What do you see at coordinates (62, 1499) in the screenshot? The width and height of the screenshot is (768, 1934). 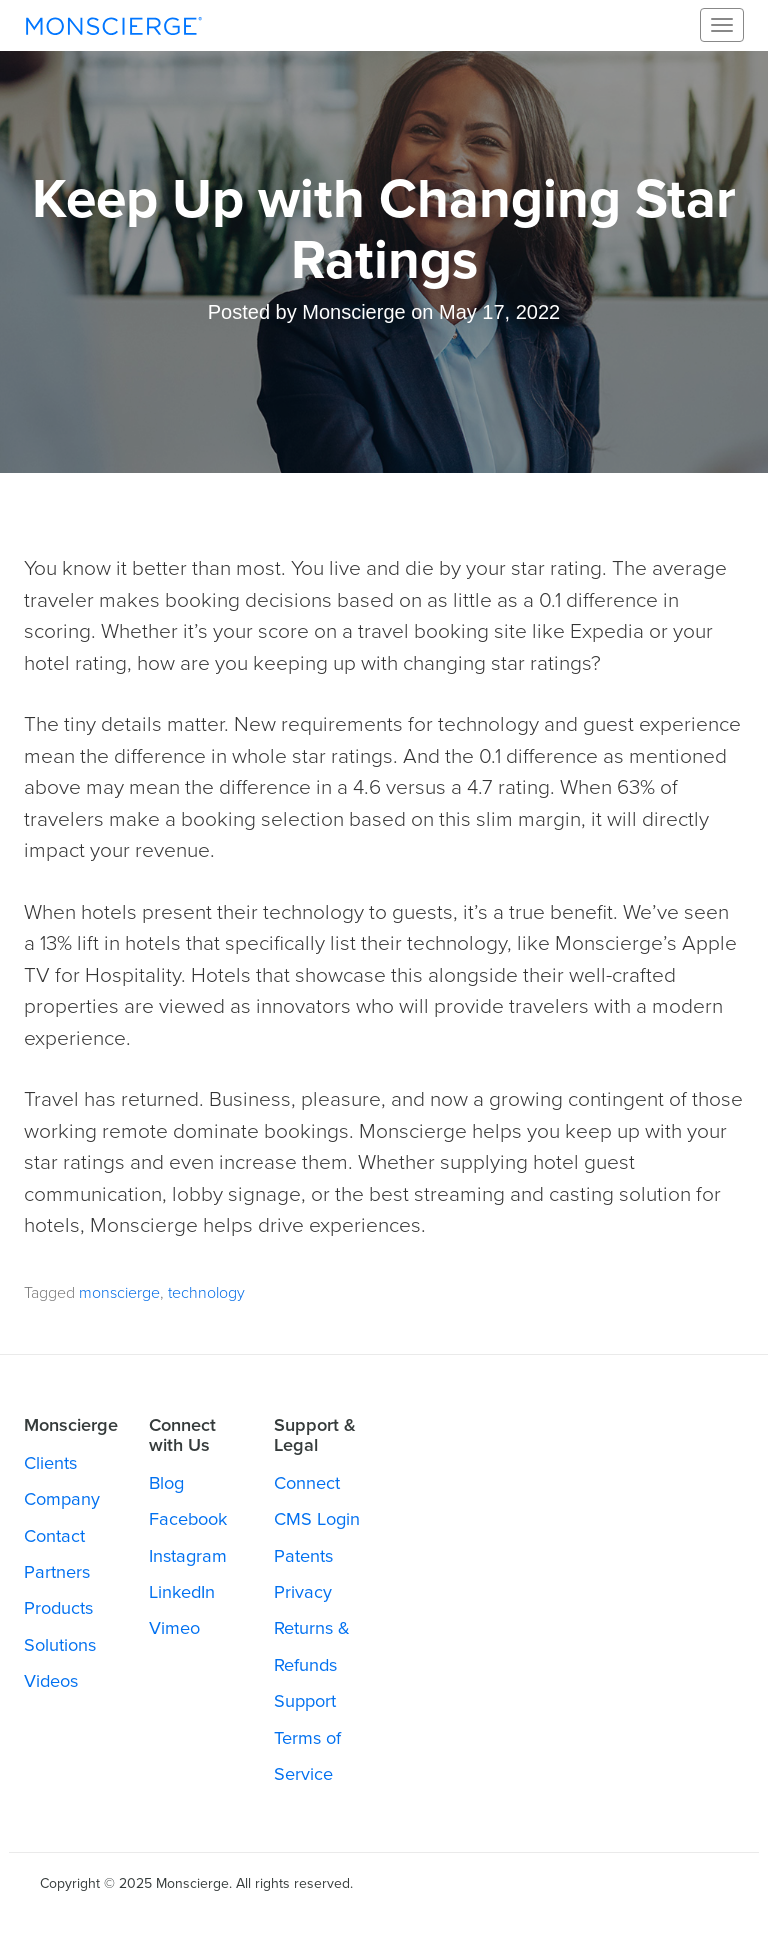 I see `Company` at bounding box center [62, 1499].